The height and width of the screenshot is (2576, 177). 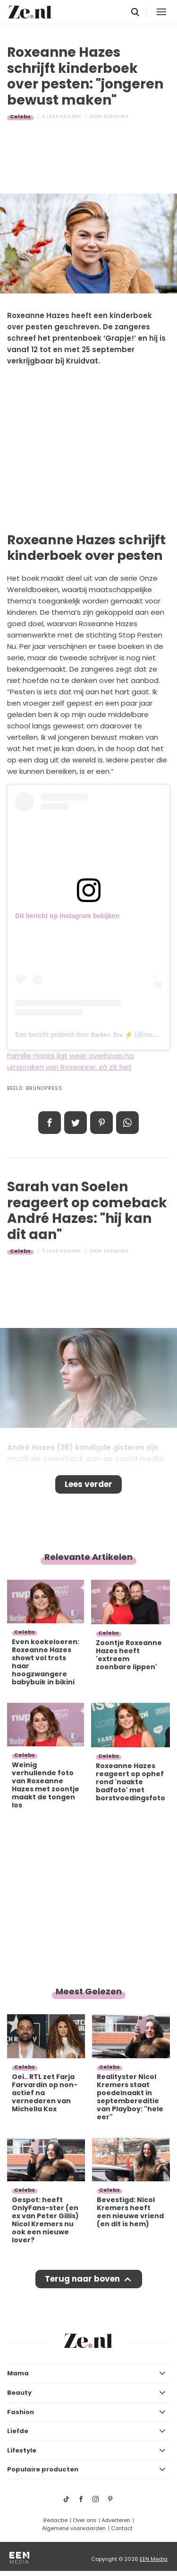 What do you see at coordinates (84, 2520) in the screenshot?
I see `Over ons` at bounding box center [84, 2520].